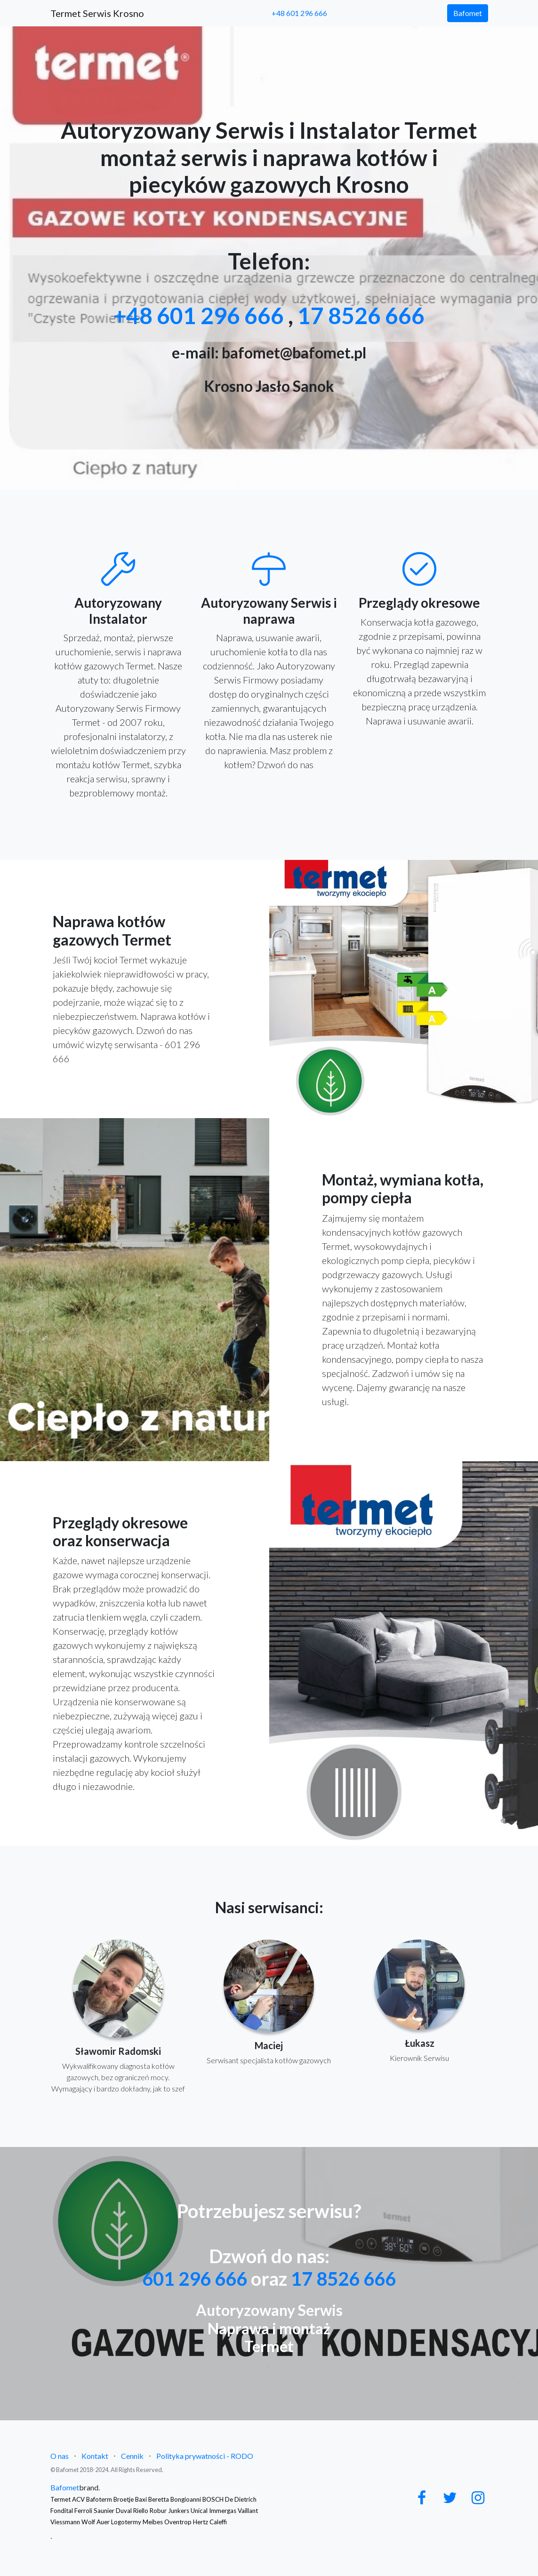 This screenshot has width=538, height=2576. What do you see at coordinates (83, 2510) in the screenshot?
I see `Ferroli` at bounding box center [83, 2510].